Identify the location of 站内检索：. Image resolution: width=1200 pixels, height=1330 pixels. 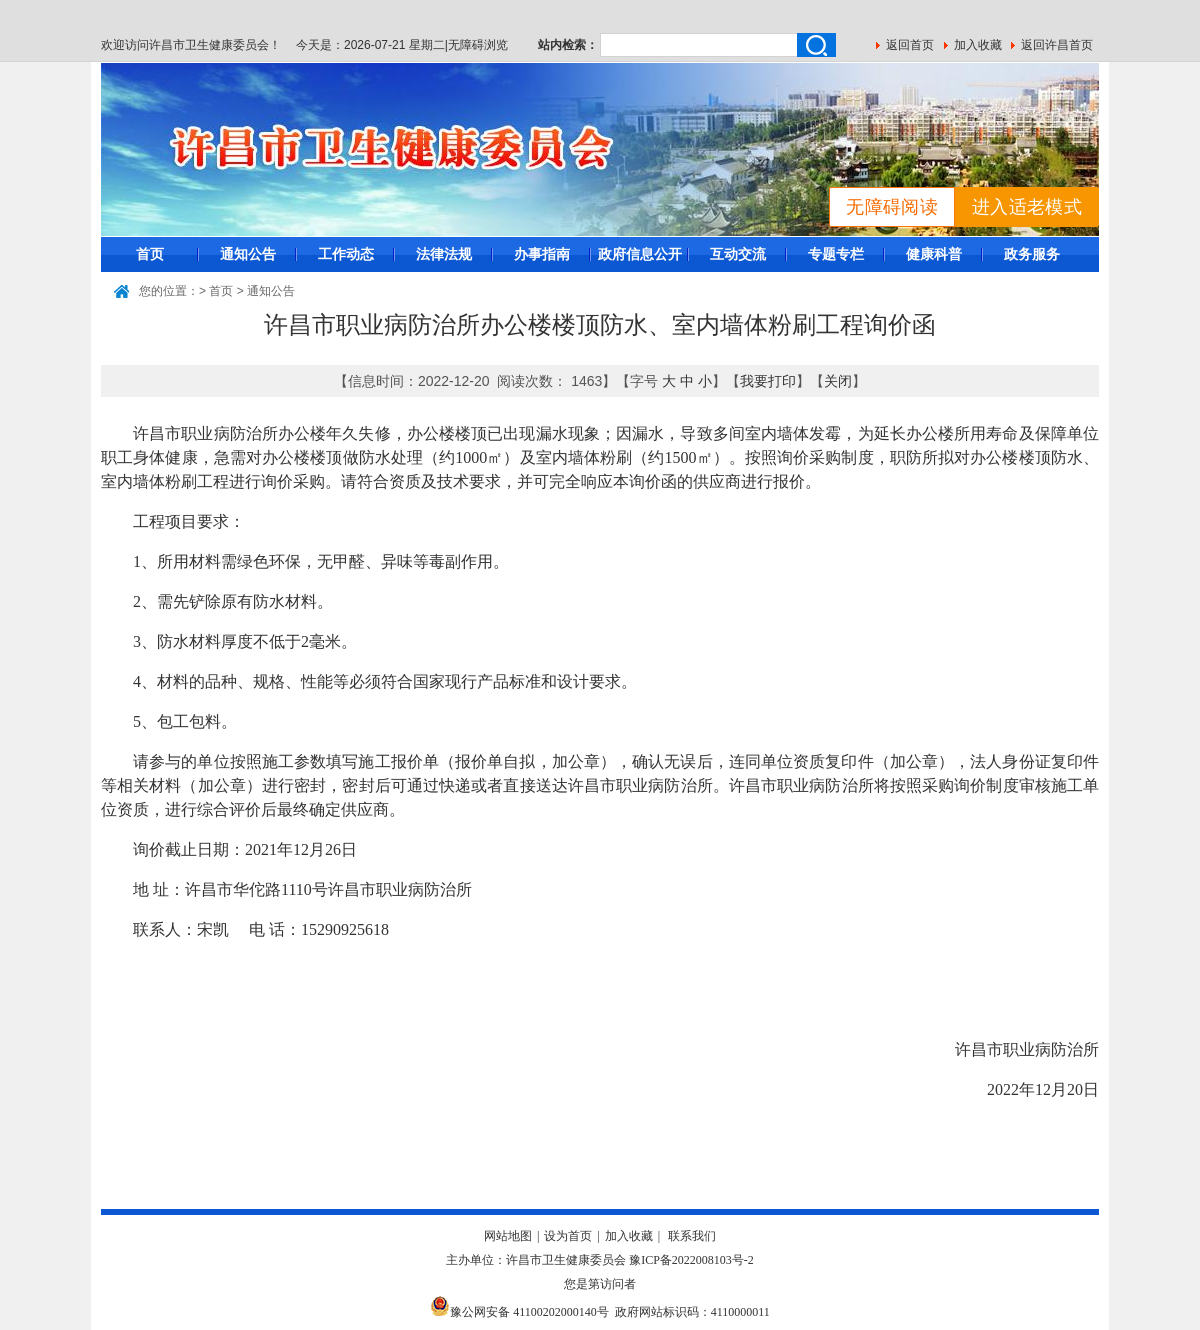
(568, 45).